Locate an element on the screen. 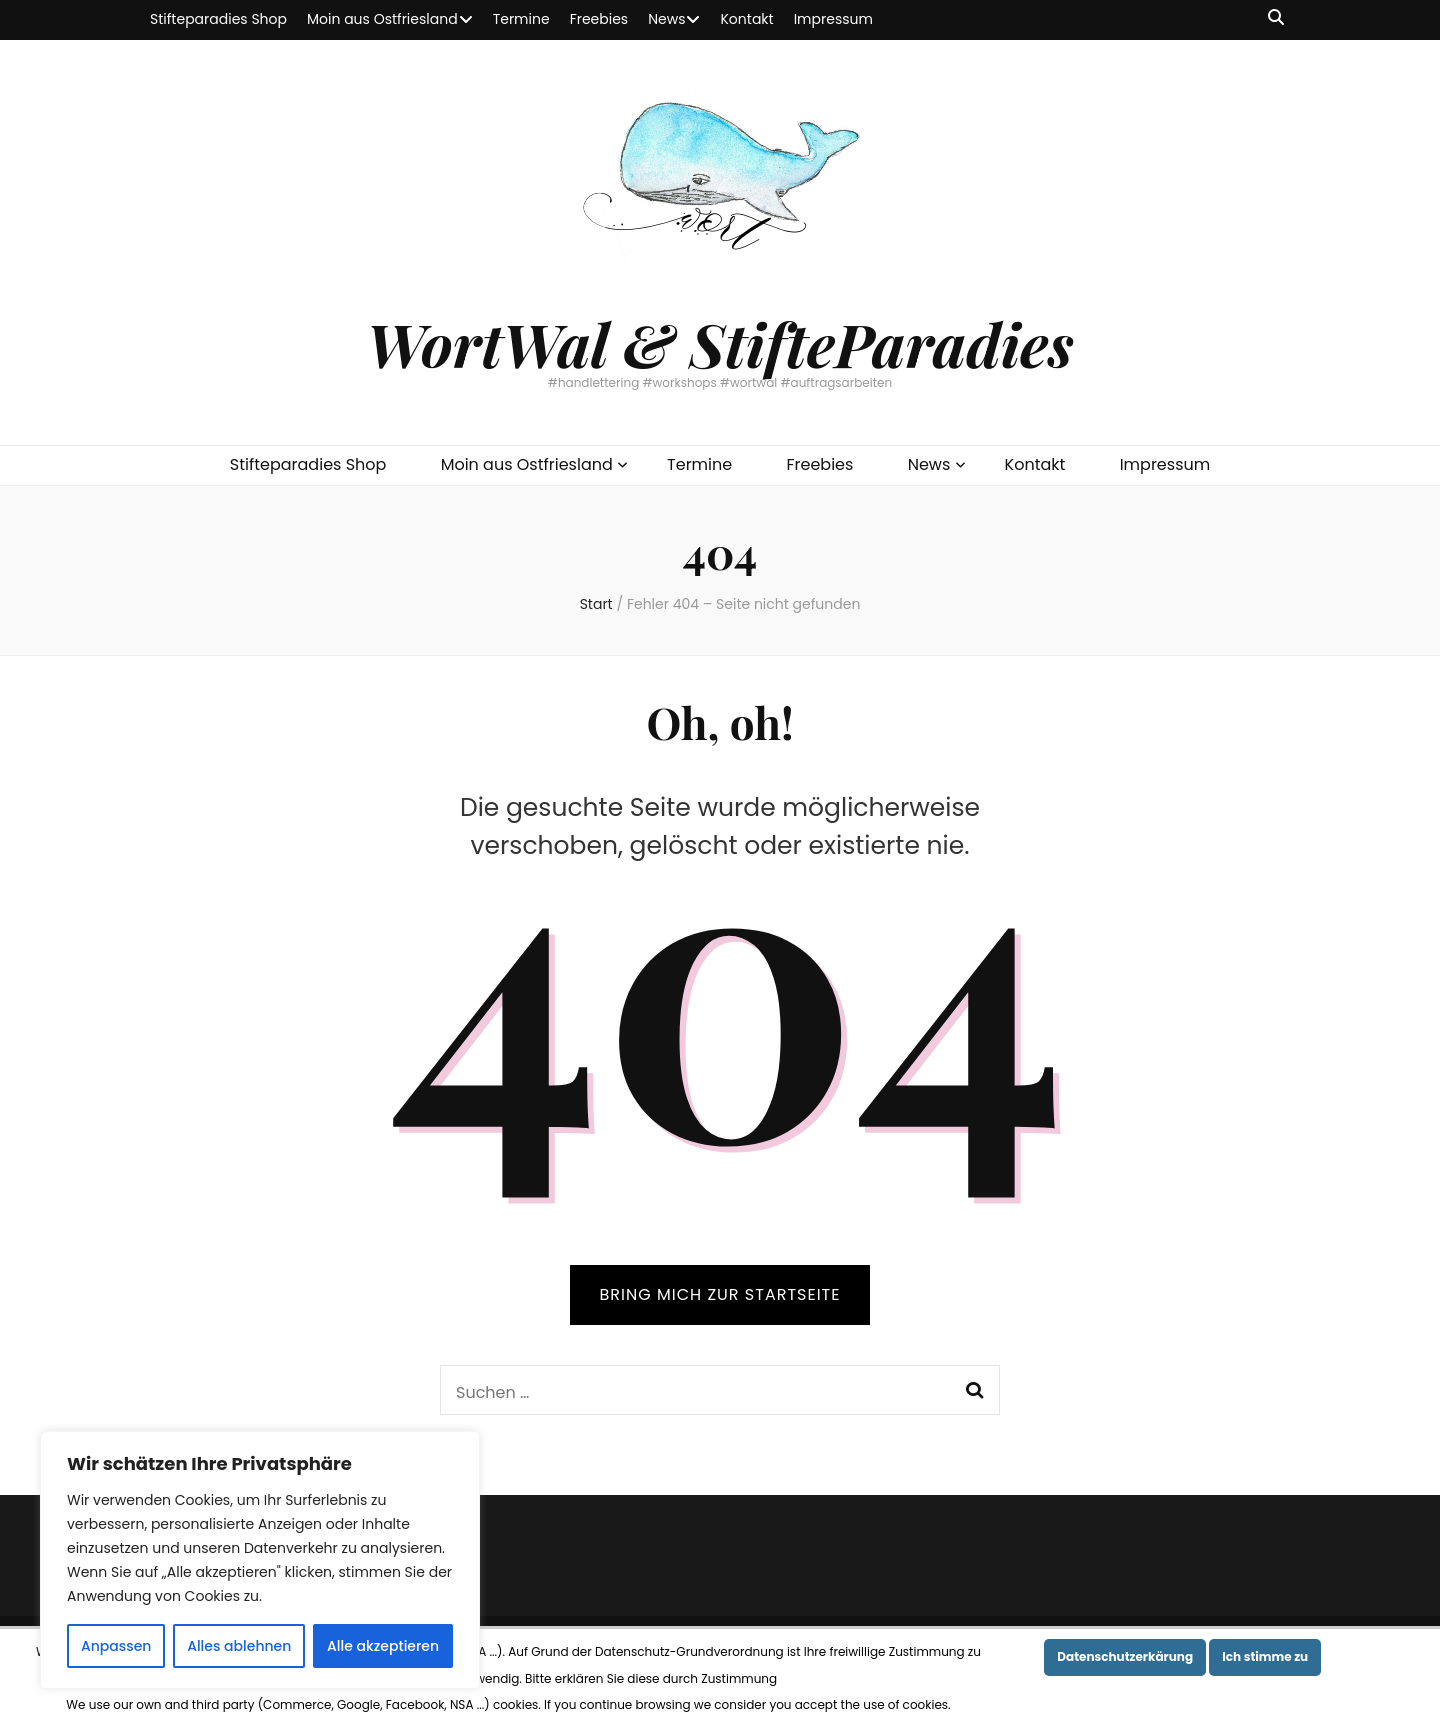 This screenshot has width=1440, height=1729. WortWal & StifteParadies is located at coordinates (719, 343).